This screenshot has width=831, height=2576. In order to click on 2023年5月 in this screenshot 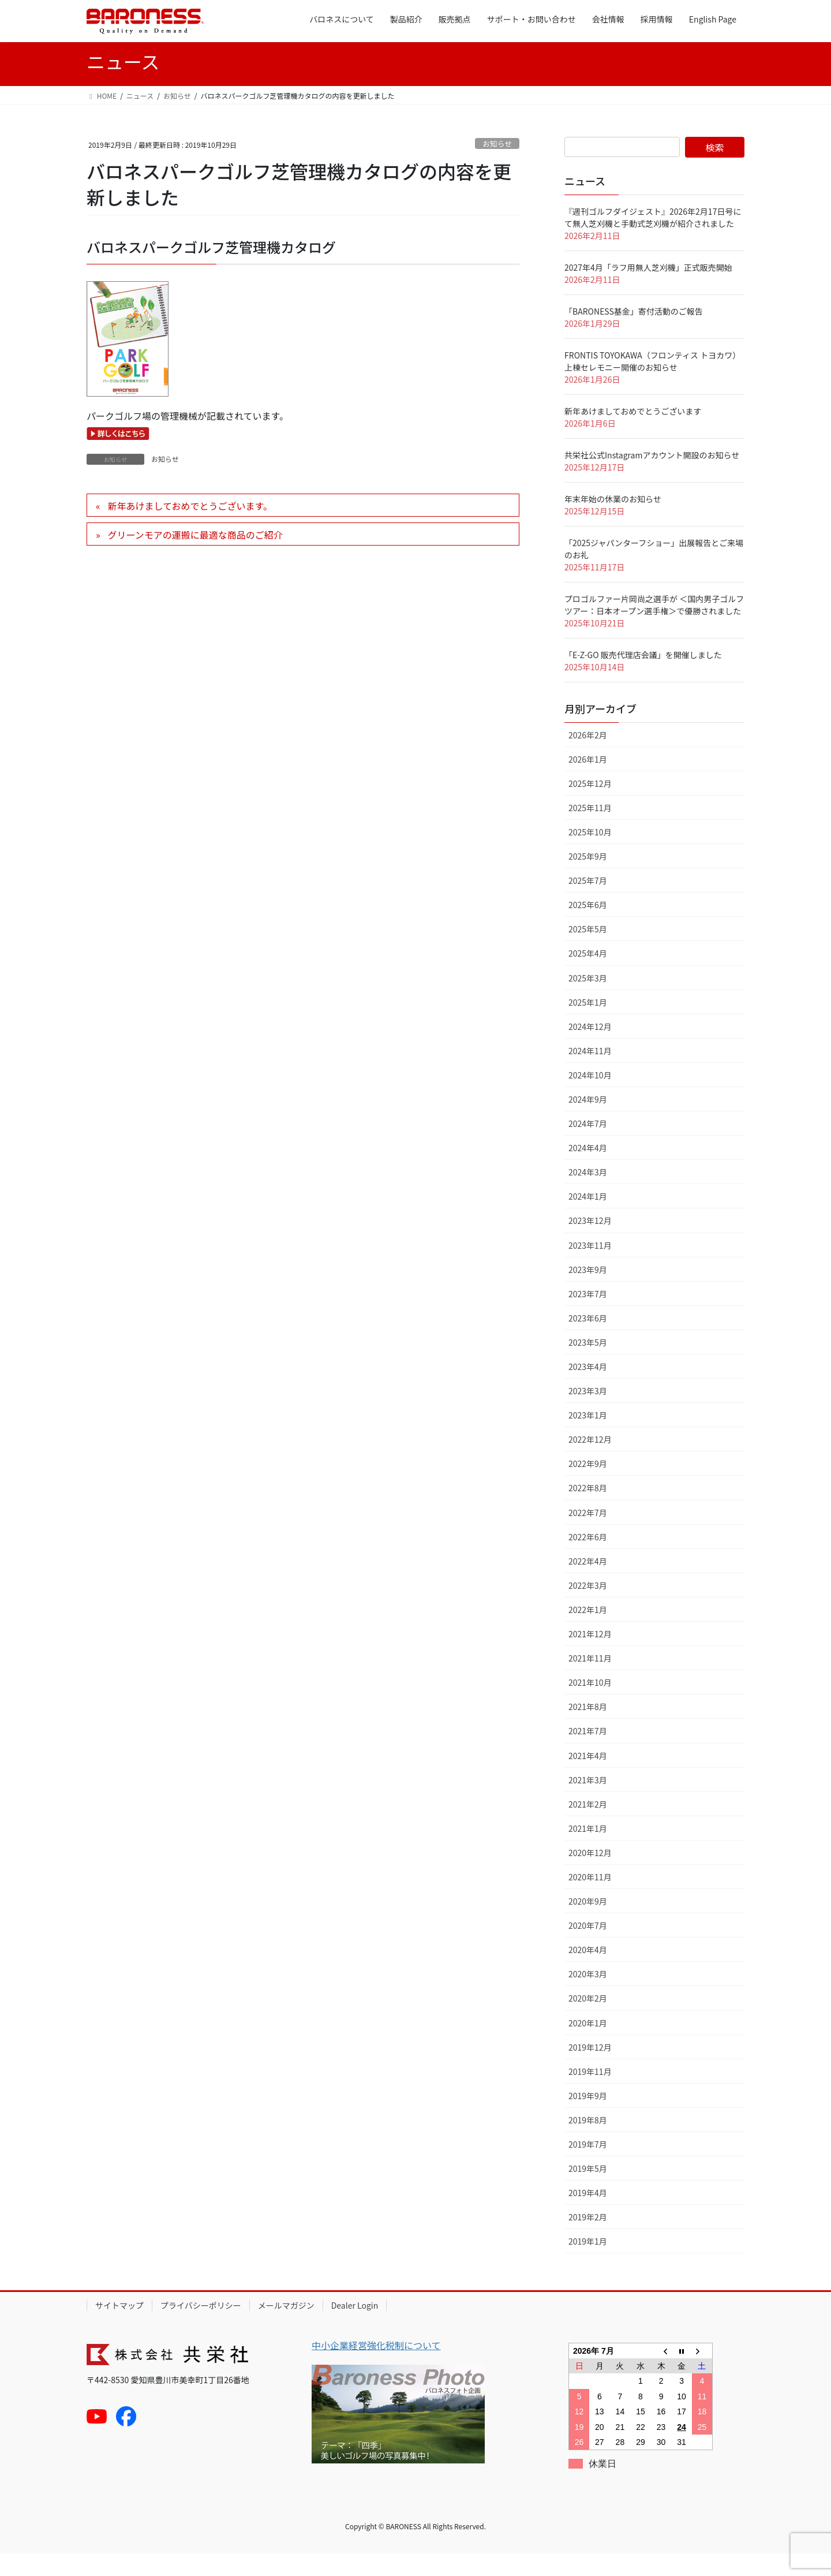, I will do `click(587, 1365)`.